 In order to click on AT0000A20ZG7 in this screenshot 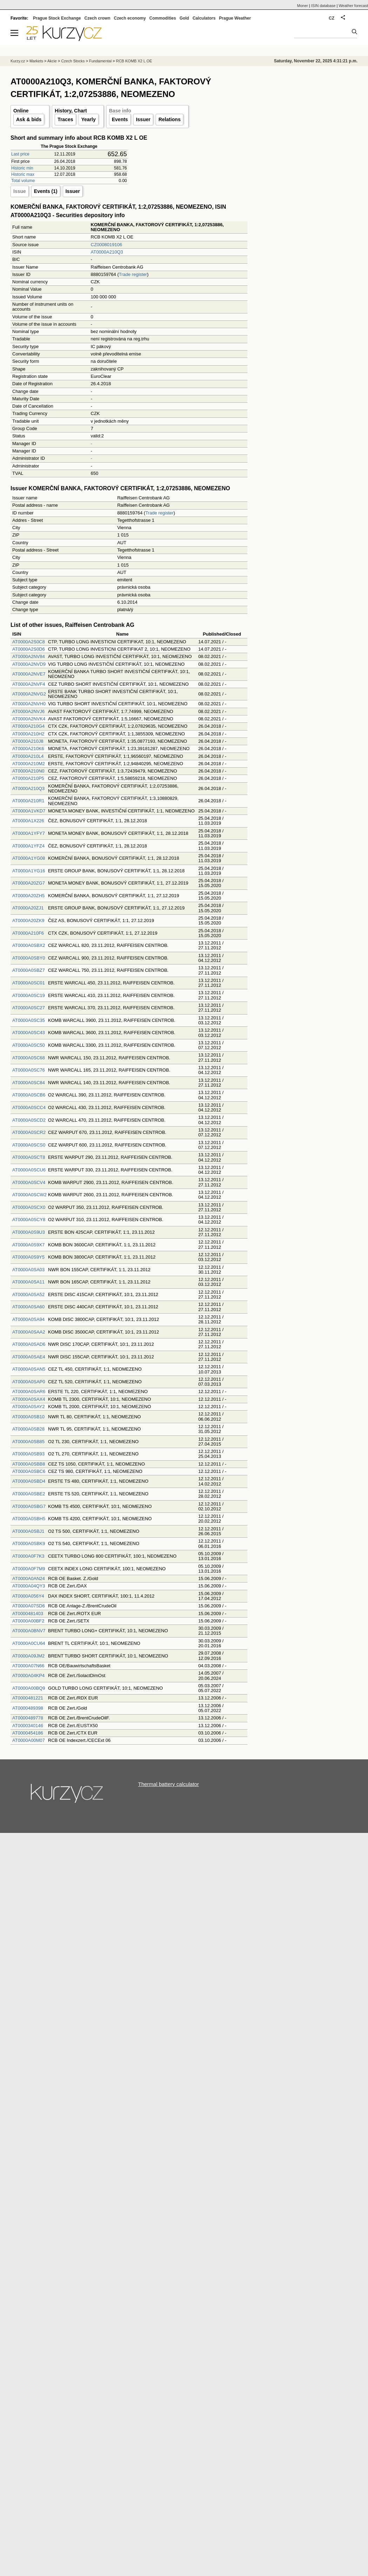, I will do `click(28, 883)`.